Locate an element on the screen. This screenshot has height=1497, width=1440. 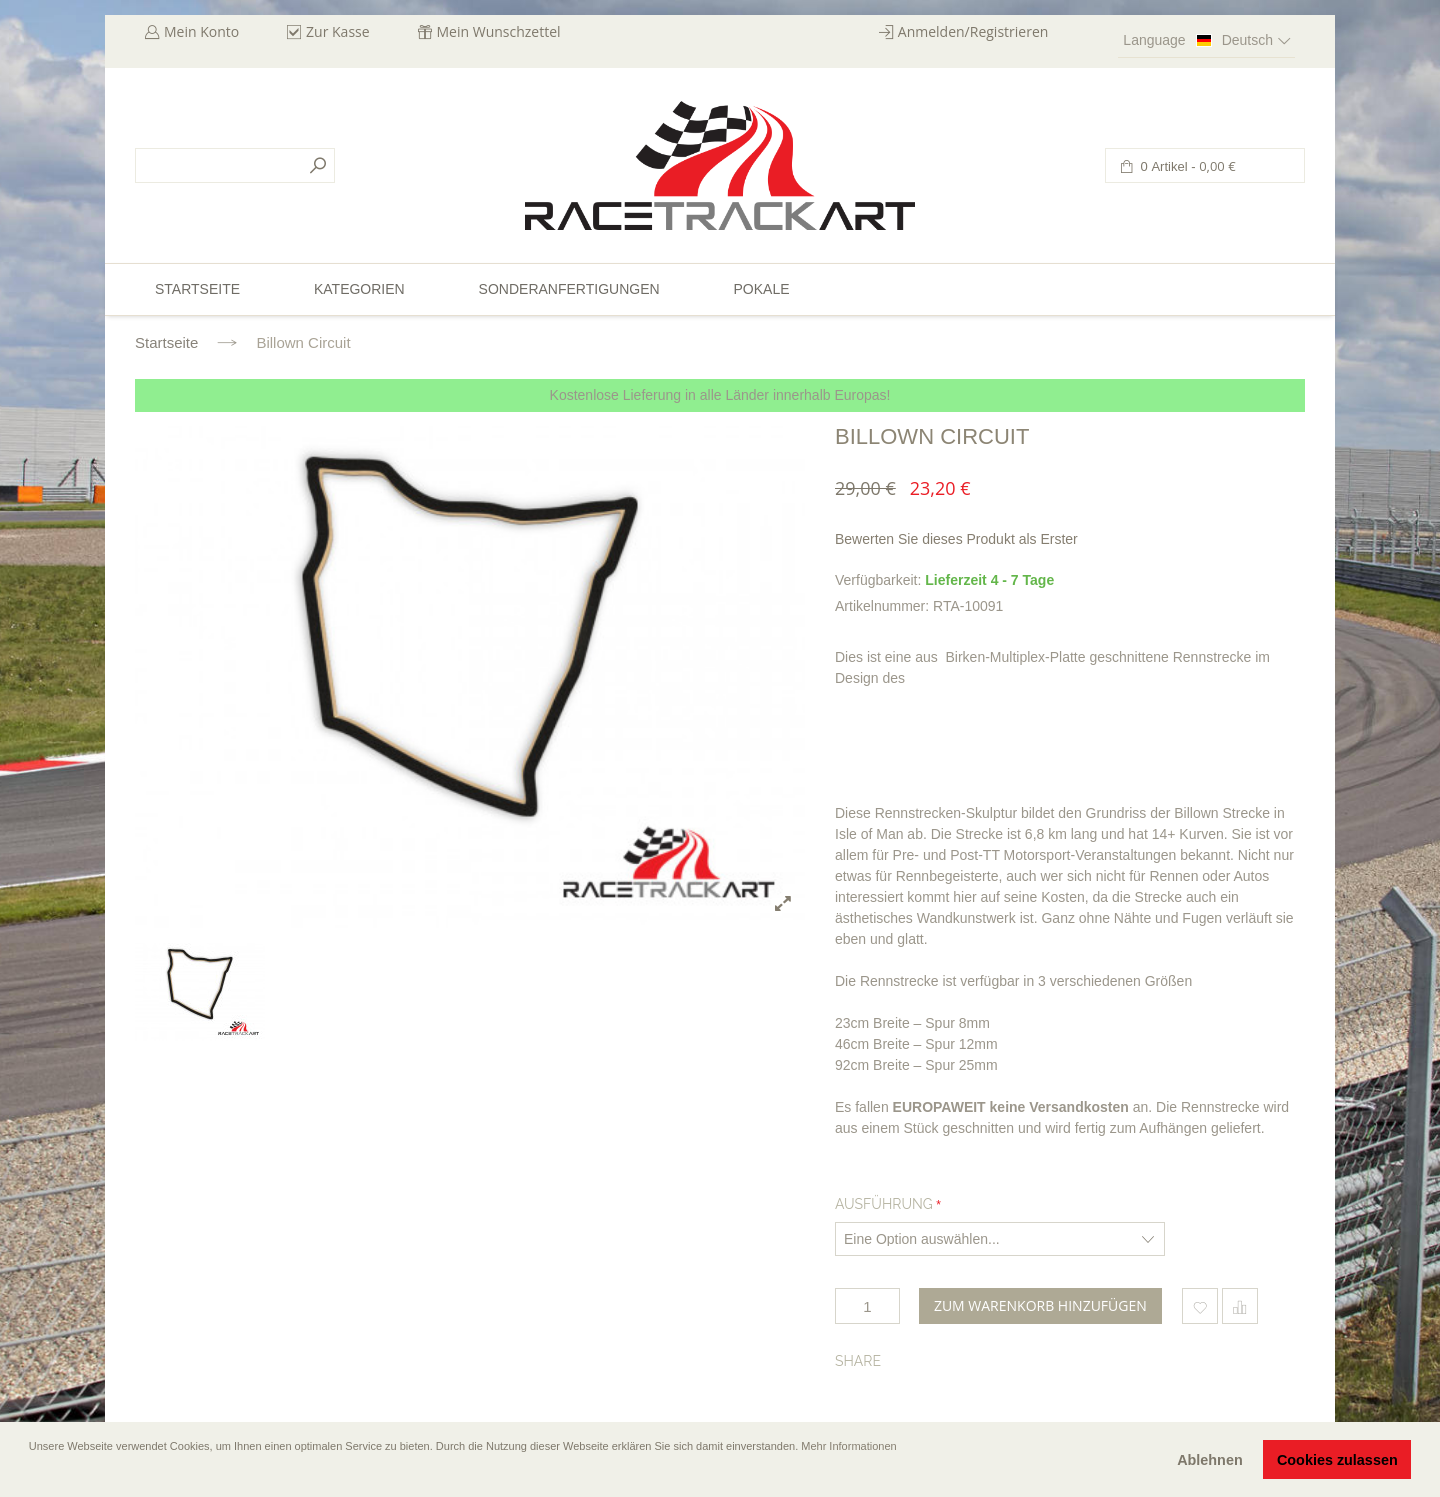
Mein Wunschzettel is located at coordinates (499, 31).